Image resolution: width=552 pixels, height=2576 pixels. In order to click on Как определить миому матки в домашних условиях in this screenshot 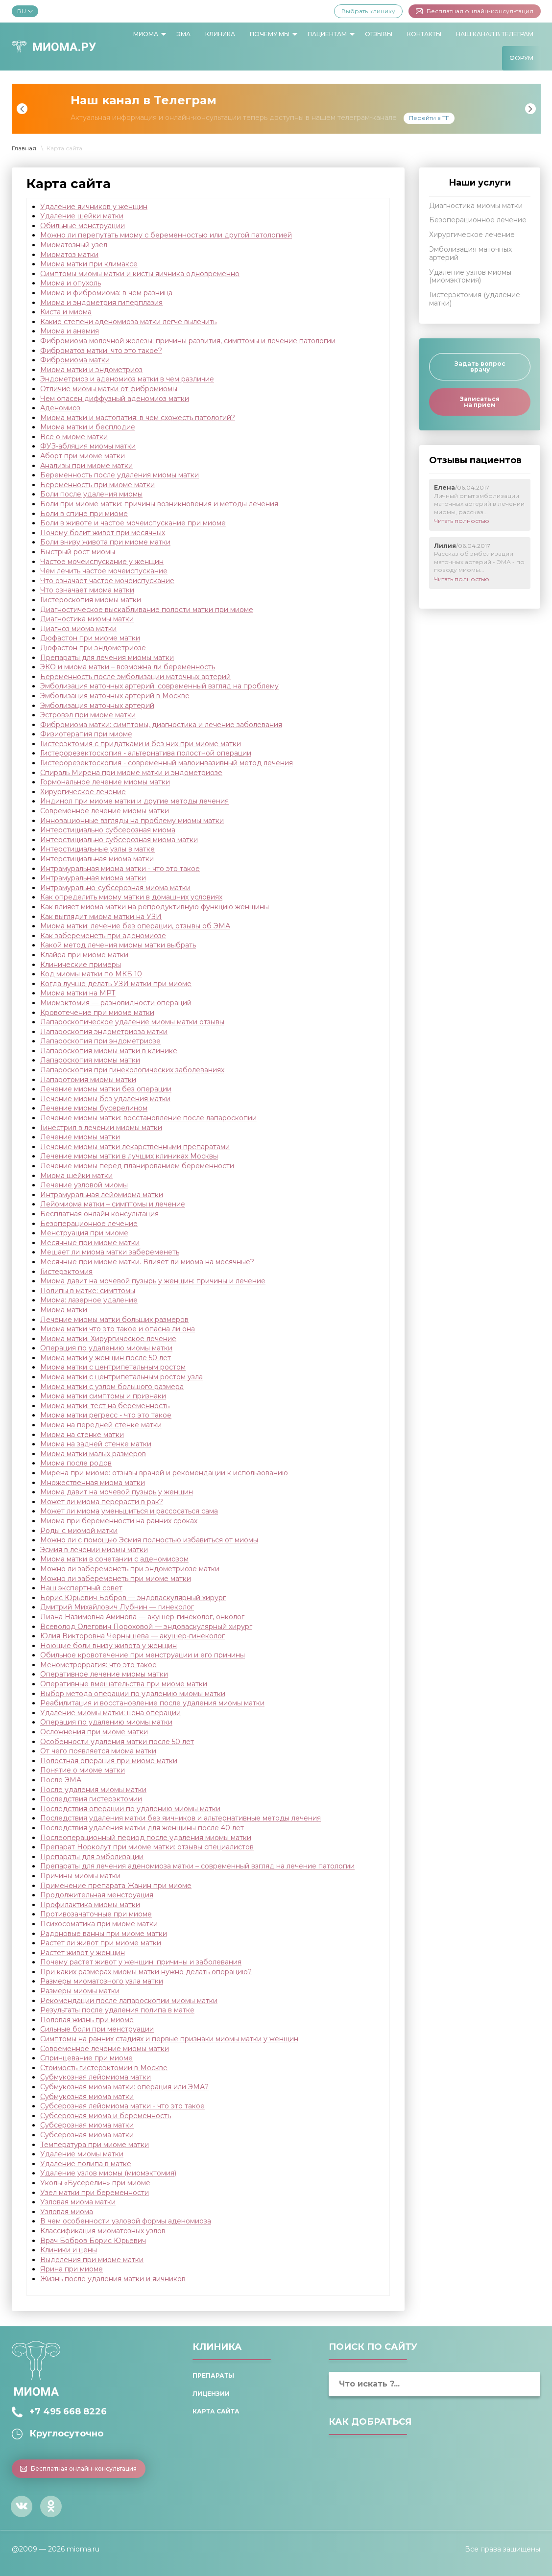, I will do `click(131, 897)`.